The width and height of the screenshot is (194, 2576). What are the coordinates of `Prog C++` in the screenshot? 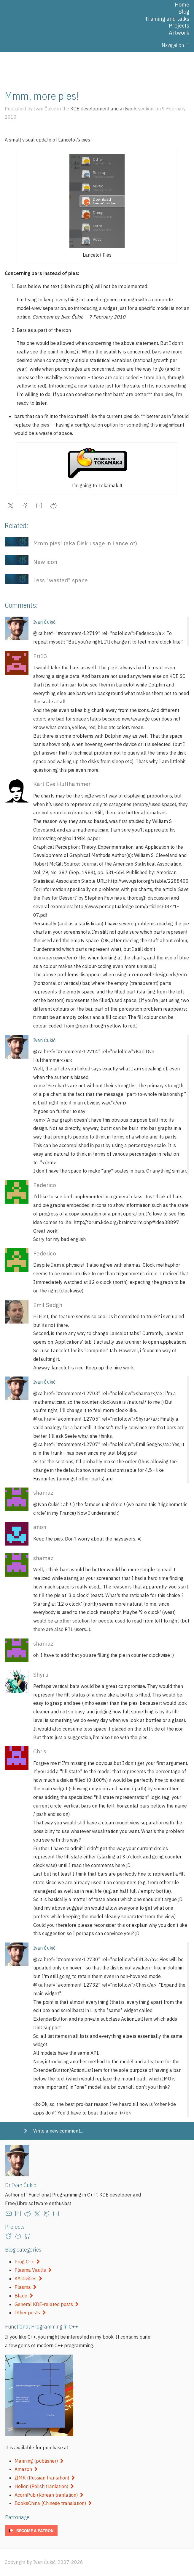 It's located at (27, 2262).